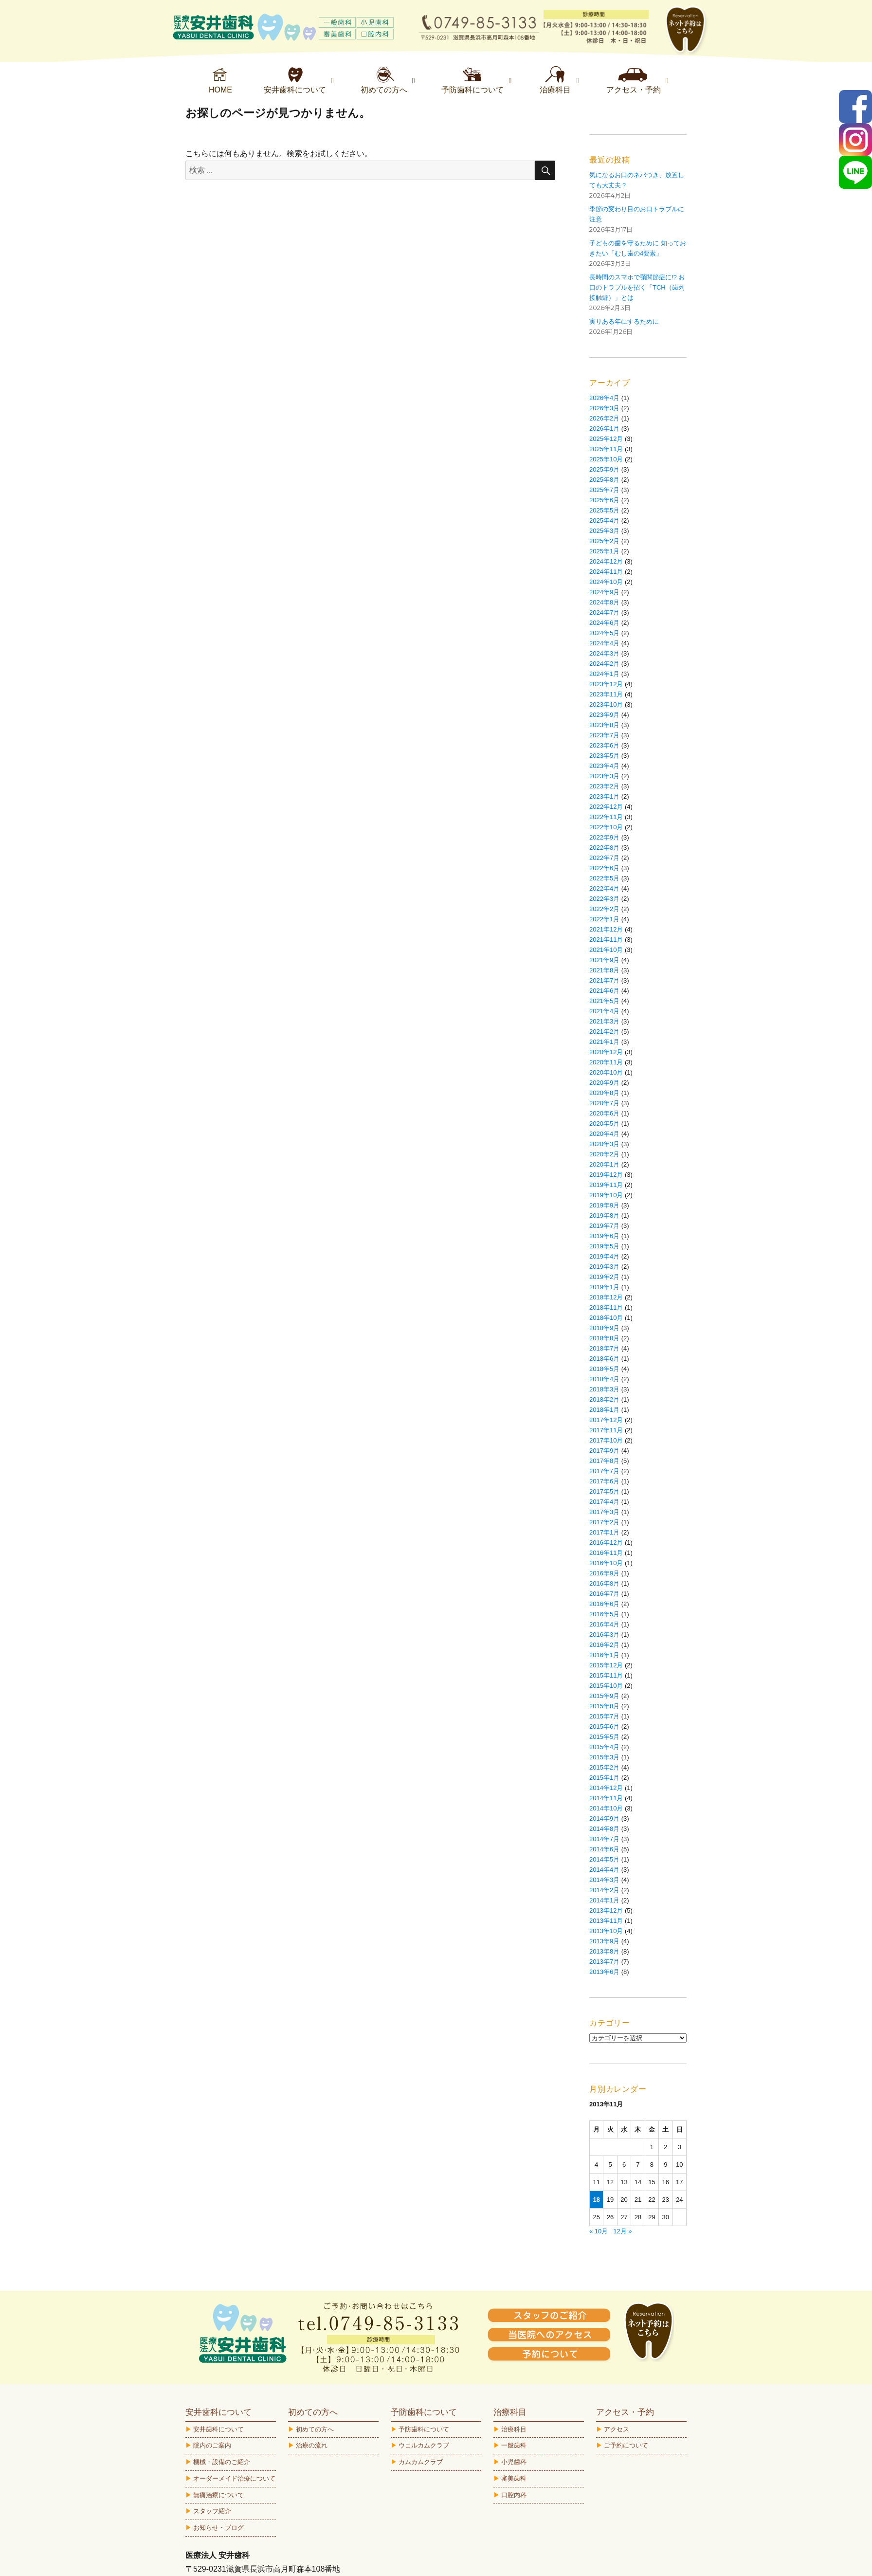 This screenshot has width=872, height=2576. What do you see at coordinates (606, 1665) in the screenshot?
I see `2015年12月` at bounding box center [606, 1665].